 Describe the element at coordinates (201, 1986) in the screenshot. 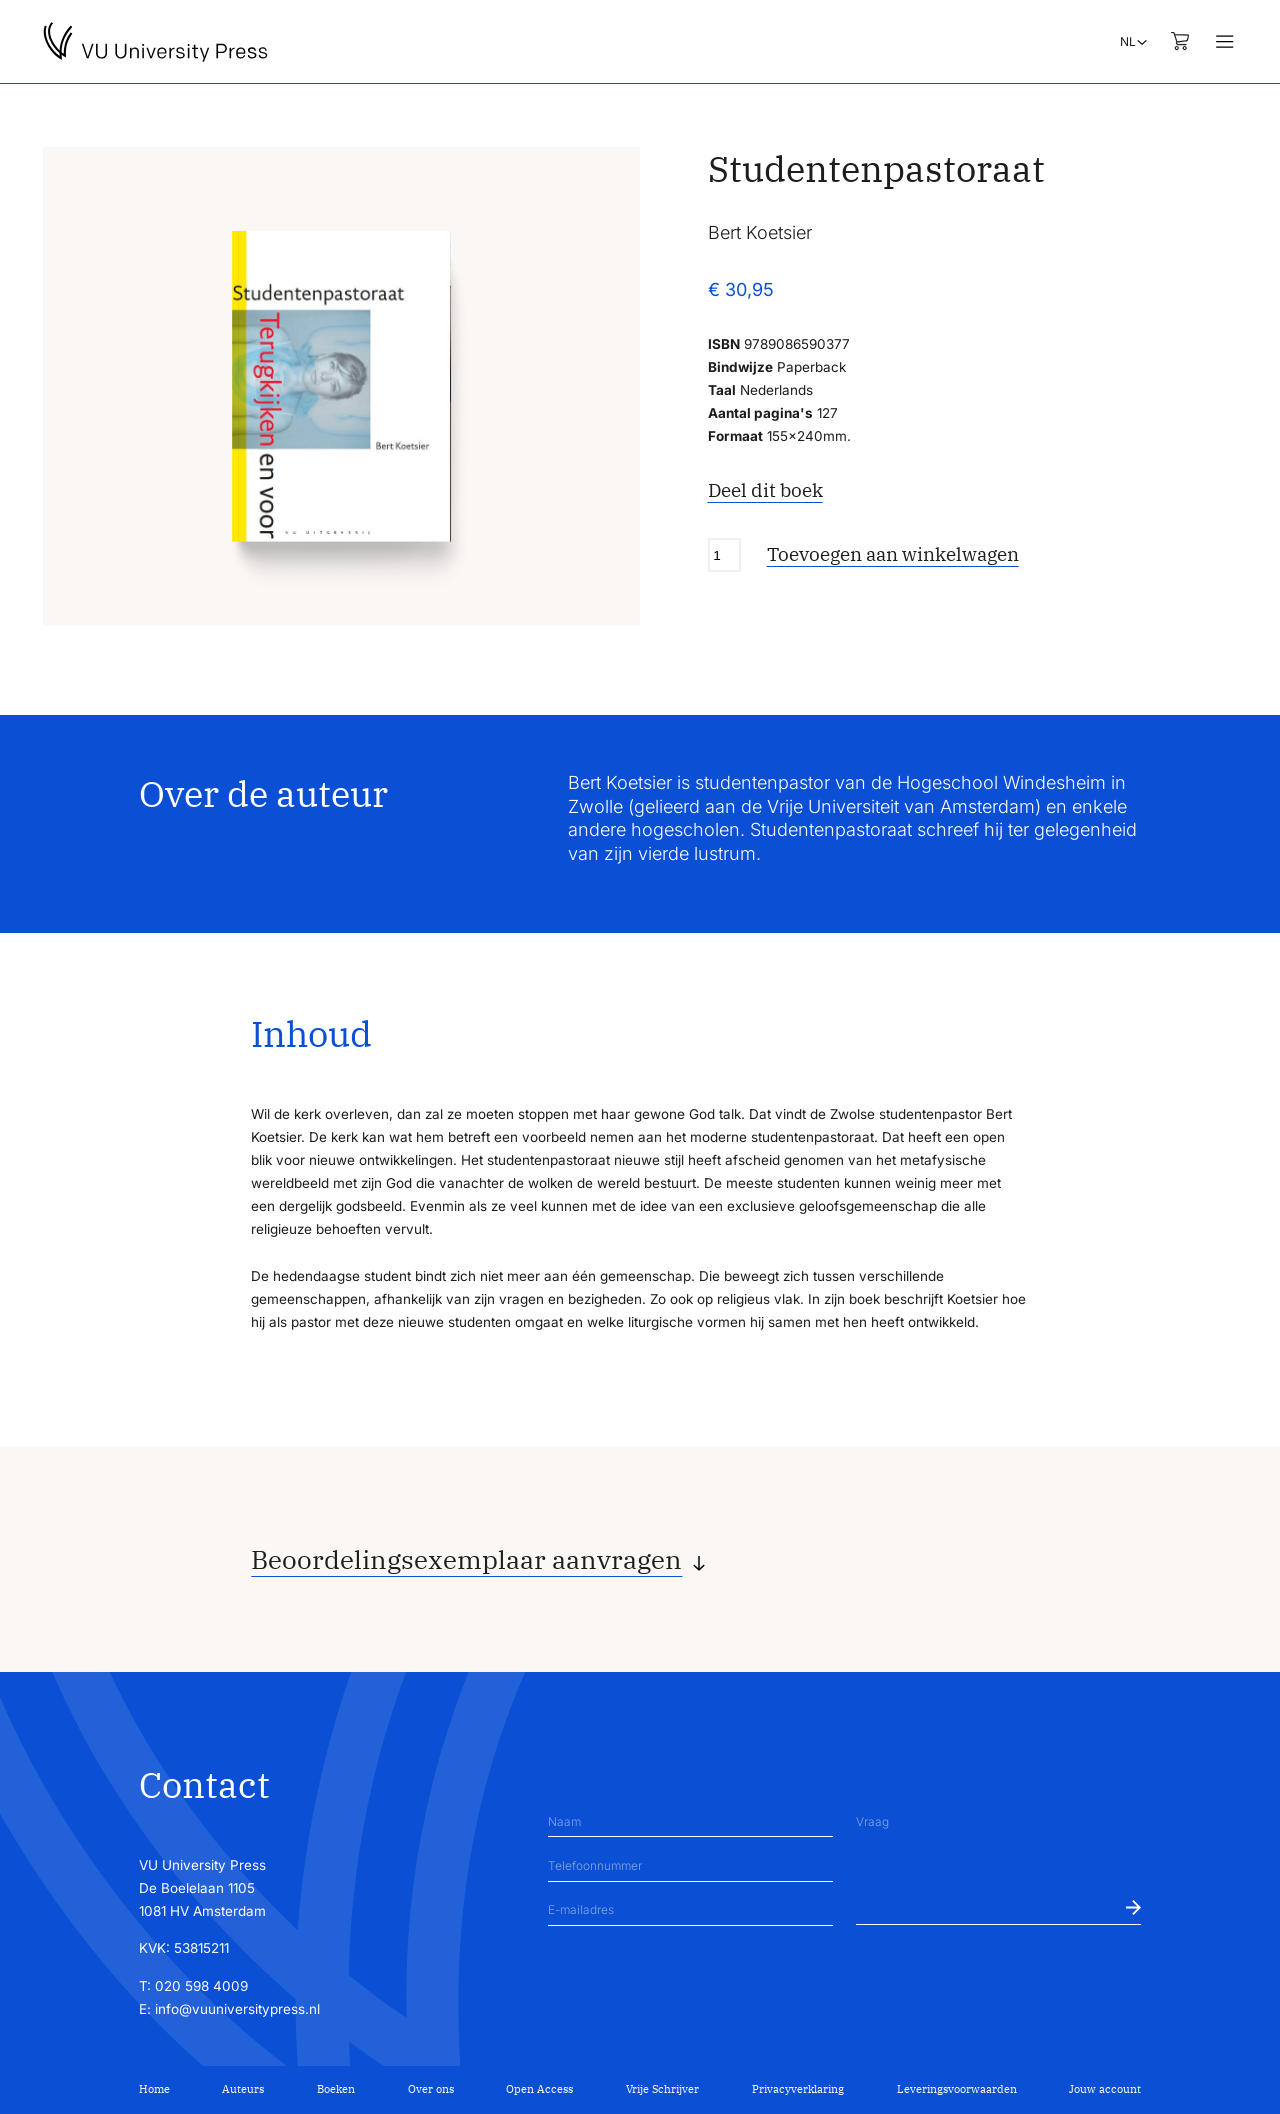

I see `020 598 4009` at that location.